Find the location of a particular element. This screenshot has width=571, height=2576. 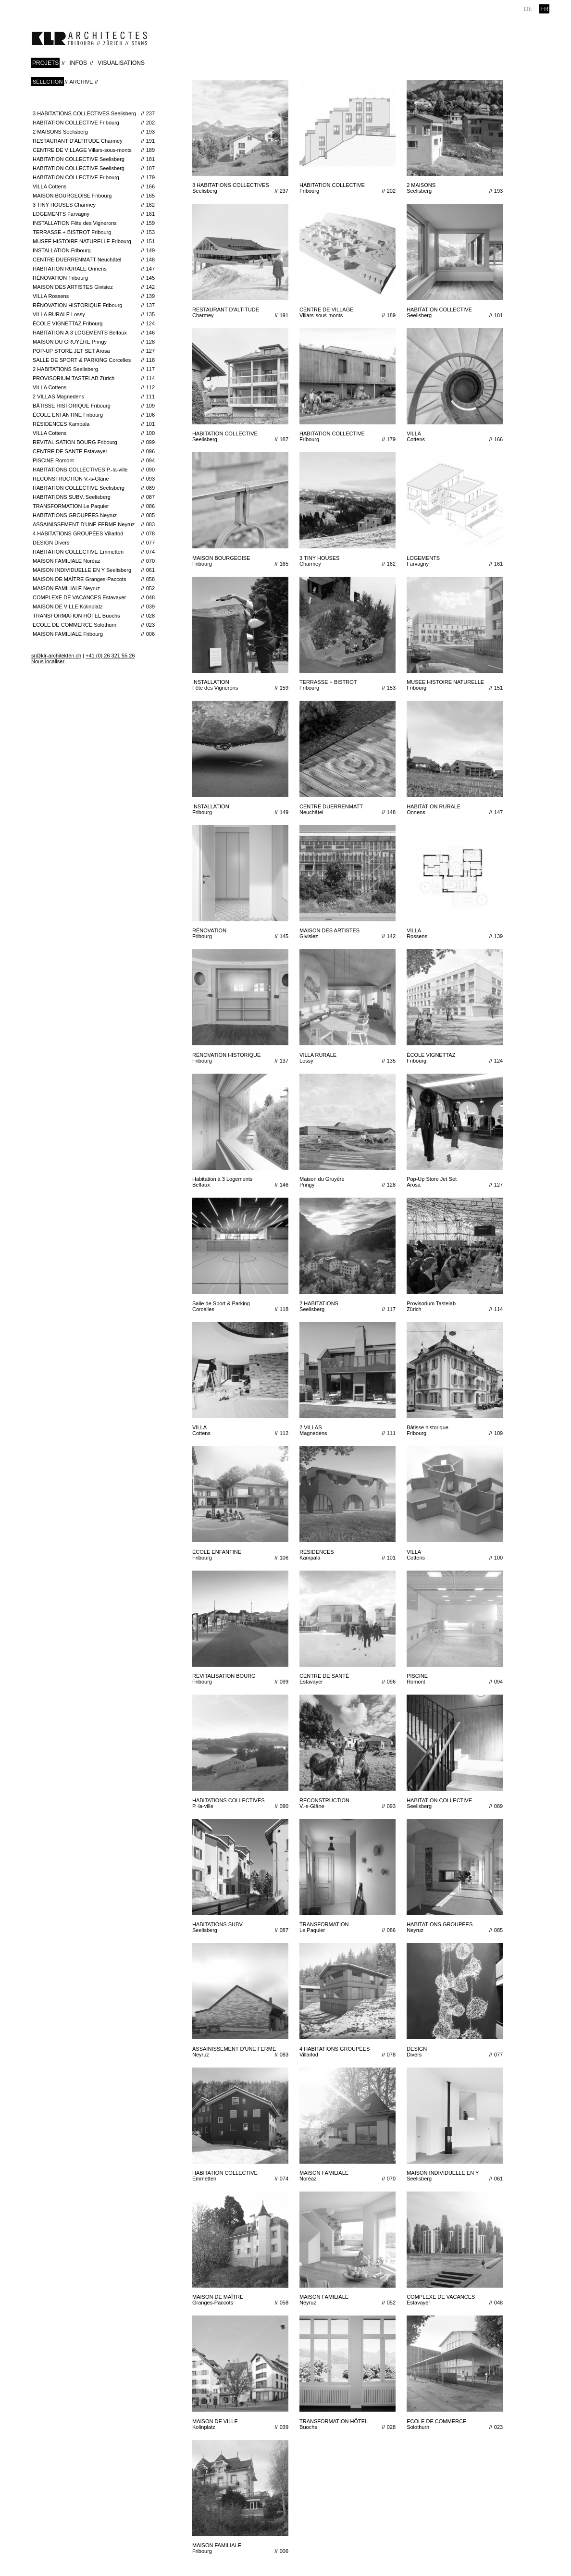

VILLA RURALE is located at coordinates (94, 314).